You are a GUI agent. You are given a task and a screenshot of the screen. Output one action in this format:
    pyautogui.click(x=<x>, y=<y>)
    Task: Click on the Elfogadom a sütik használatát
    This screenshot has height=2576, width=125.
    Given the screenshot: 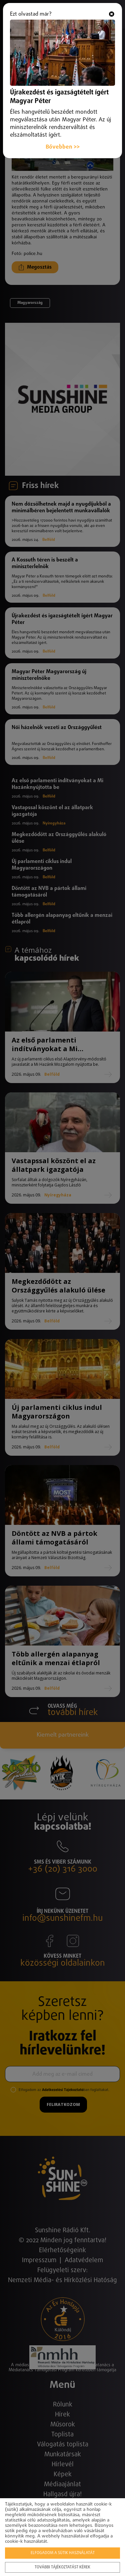 What is the action you would take?
    pyautogui.click(x=63, y=2553)
    